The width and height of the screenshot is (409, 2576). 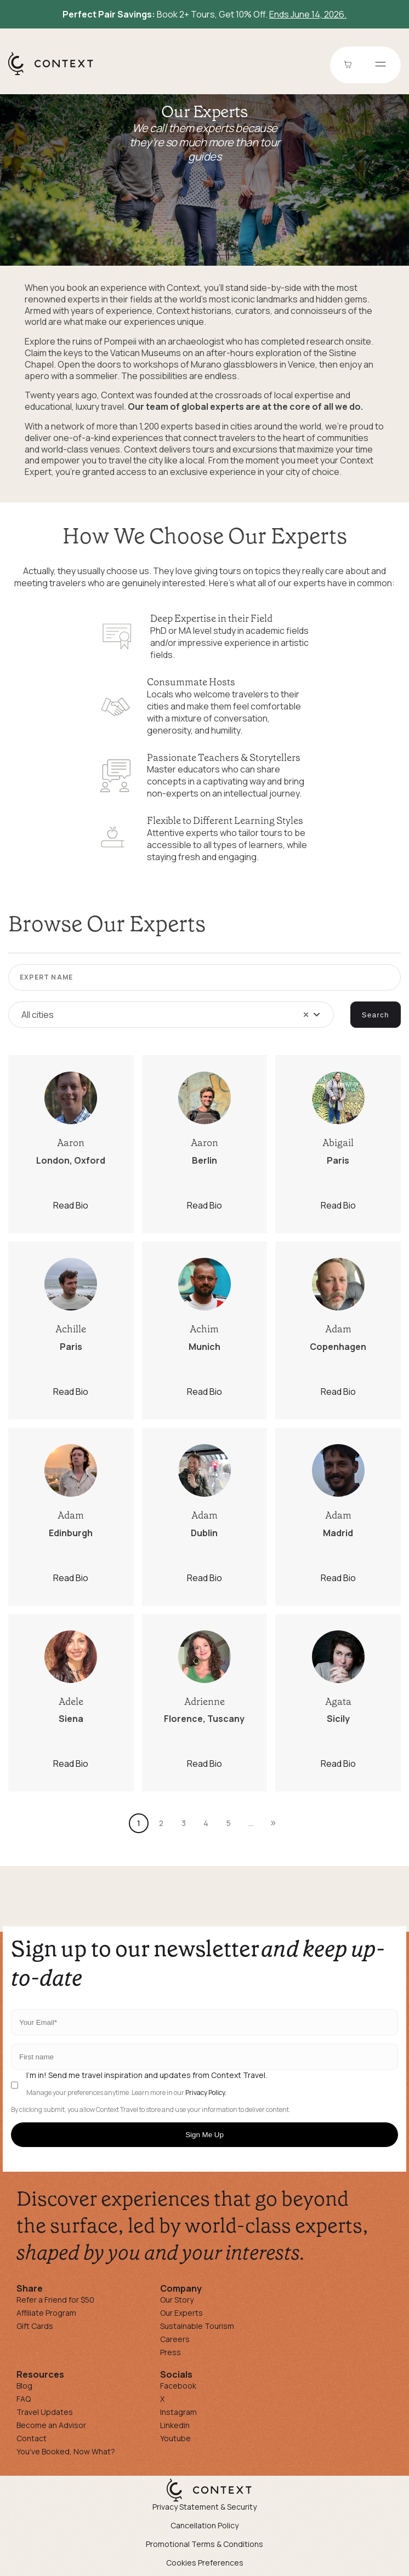 I want to click on Gift Cards, so click(x=34, y=2326).